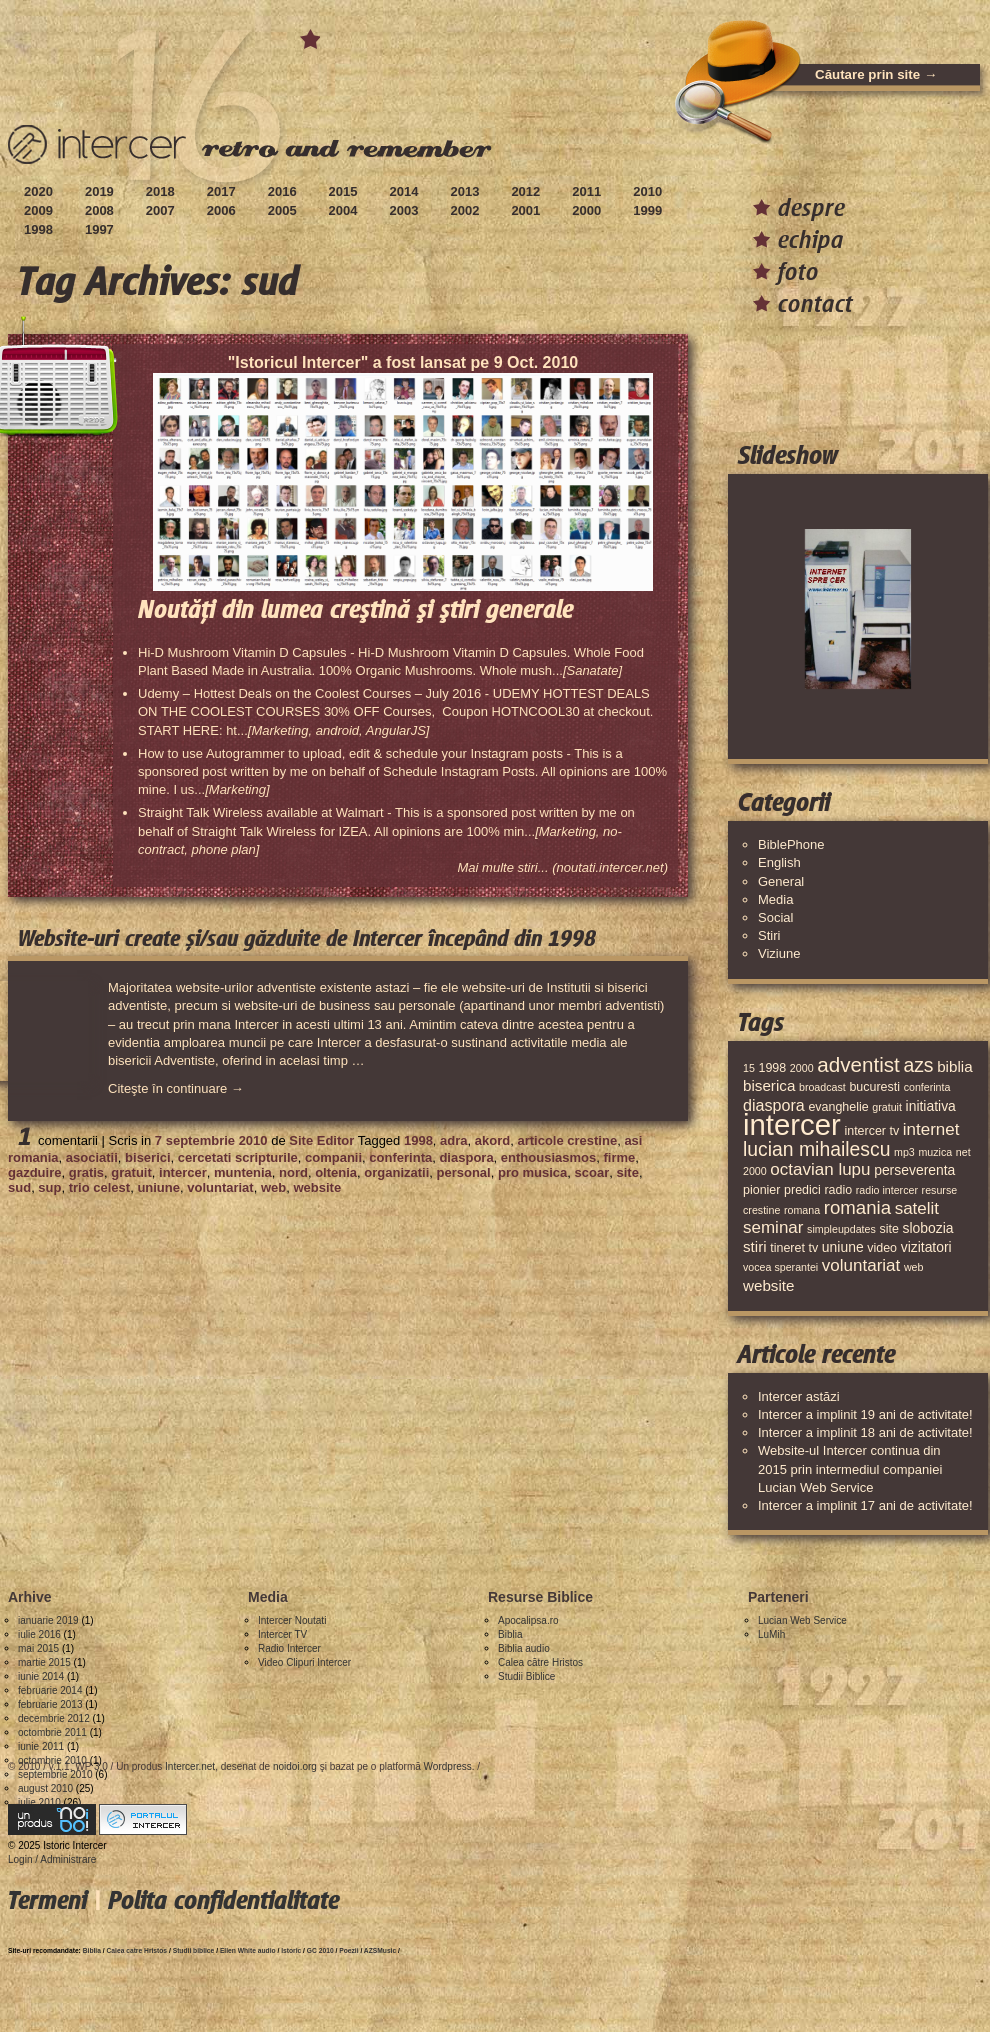 The width and height of the screenshot is (990, 2032). I want to click on iunie 2014, so click(41, 1676).